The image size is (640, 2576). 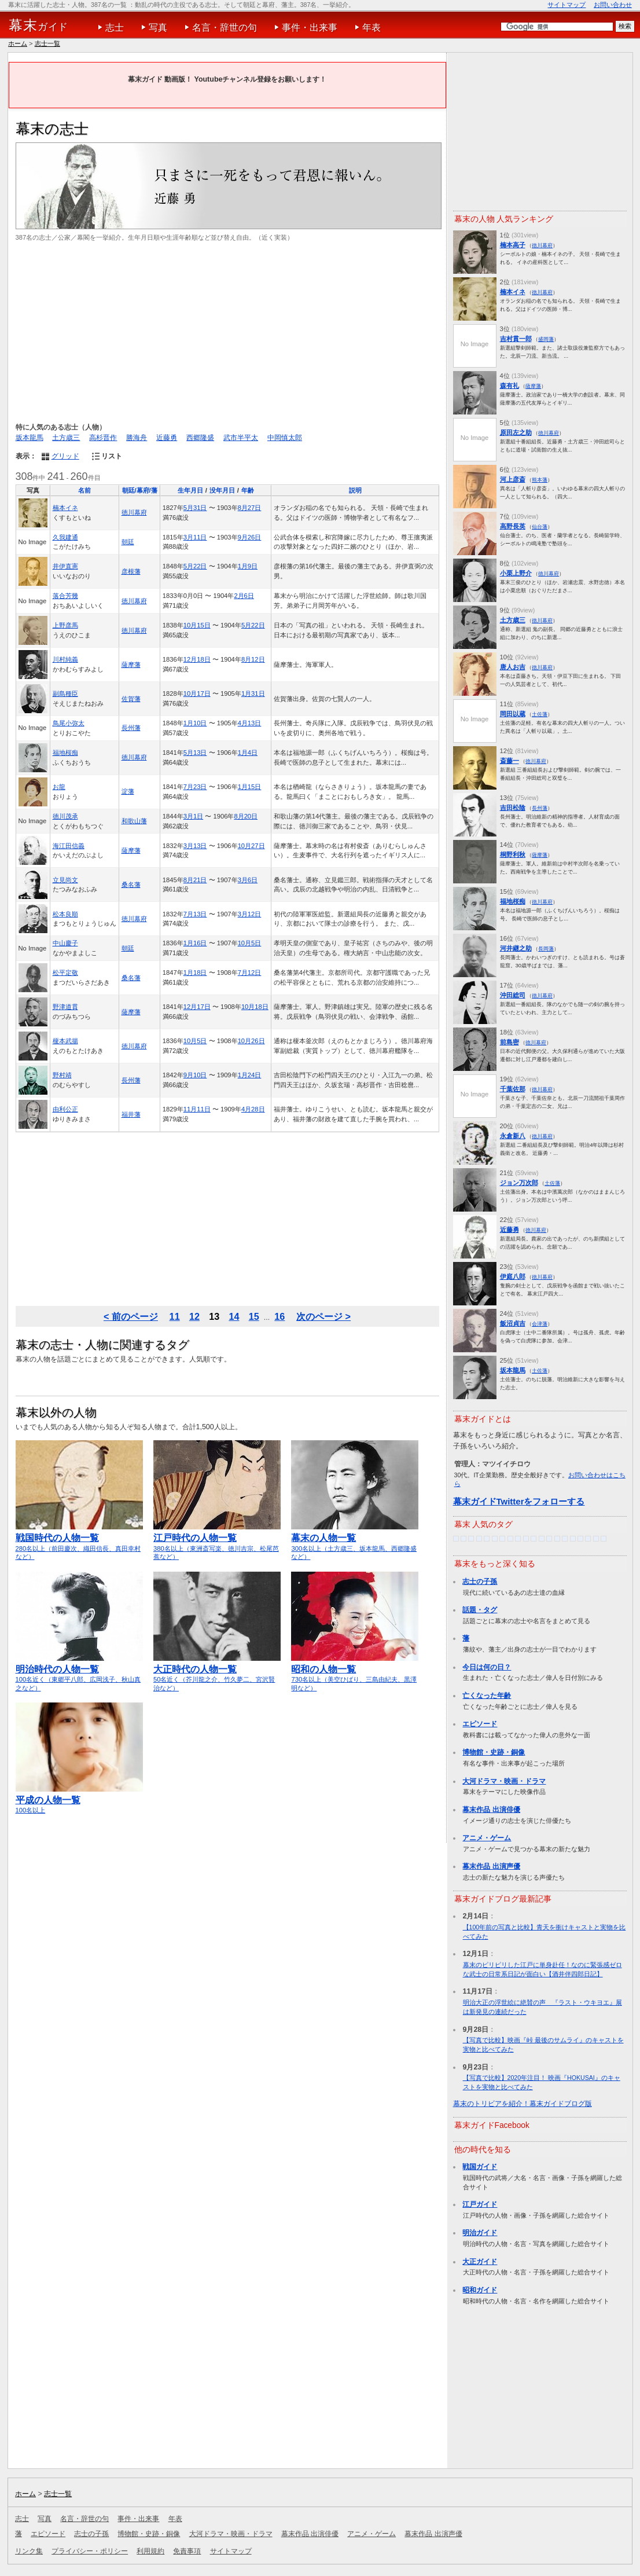 What do you see at coordinates (195, 972) in the screenshot?
I see `1月18日` at bounding box center [195, 972].